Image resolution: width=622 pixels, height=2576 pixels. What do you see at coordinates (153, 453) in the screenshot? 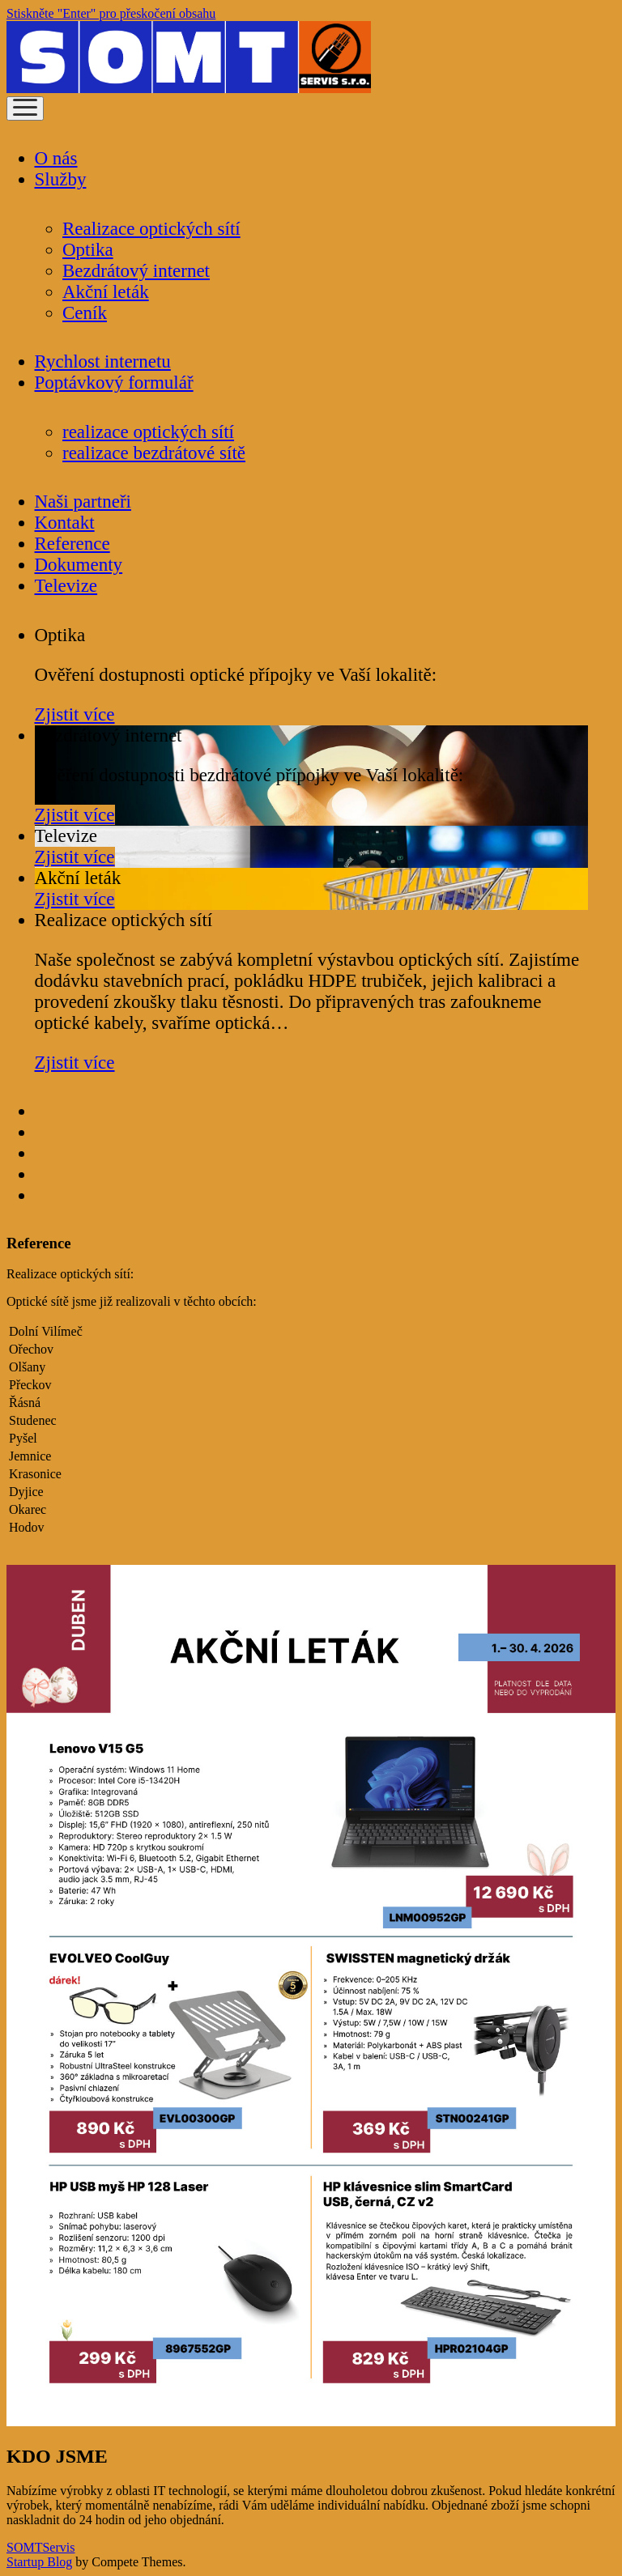
I see `realizace bezdrátové sítě` at bounding box center [153, 453].